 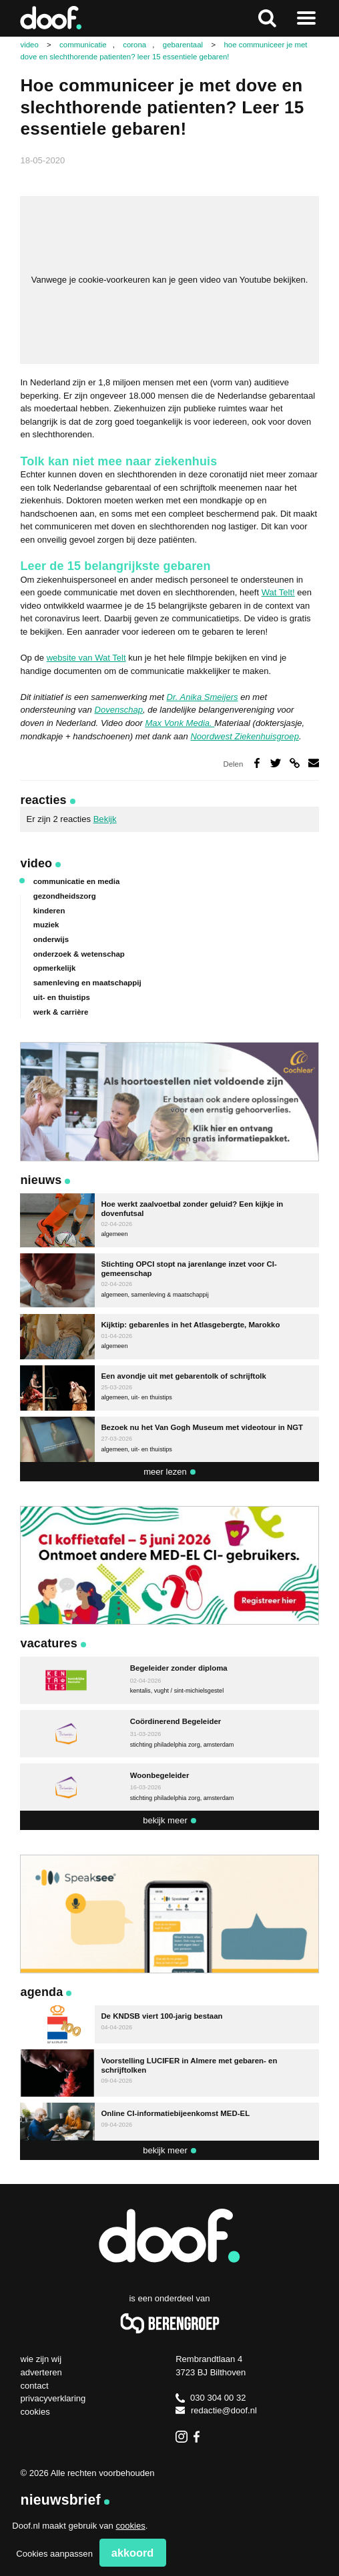 I want to click on Video, so click(x=36, y=863).